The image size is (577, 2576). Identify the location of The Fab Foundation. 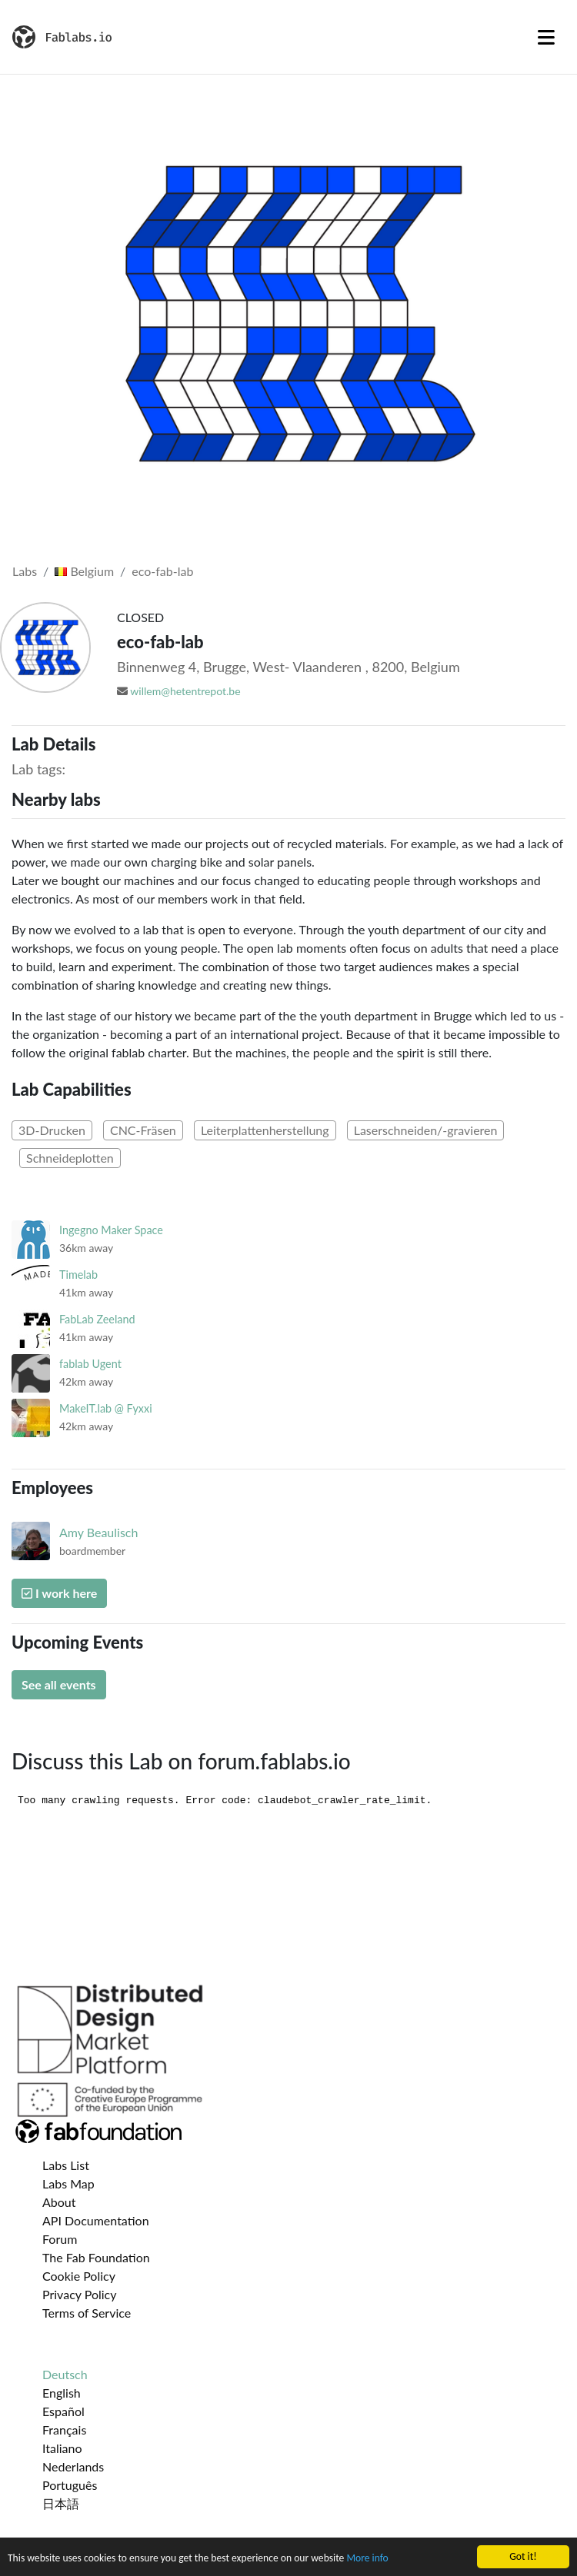
(96, 2257).